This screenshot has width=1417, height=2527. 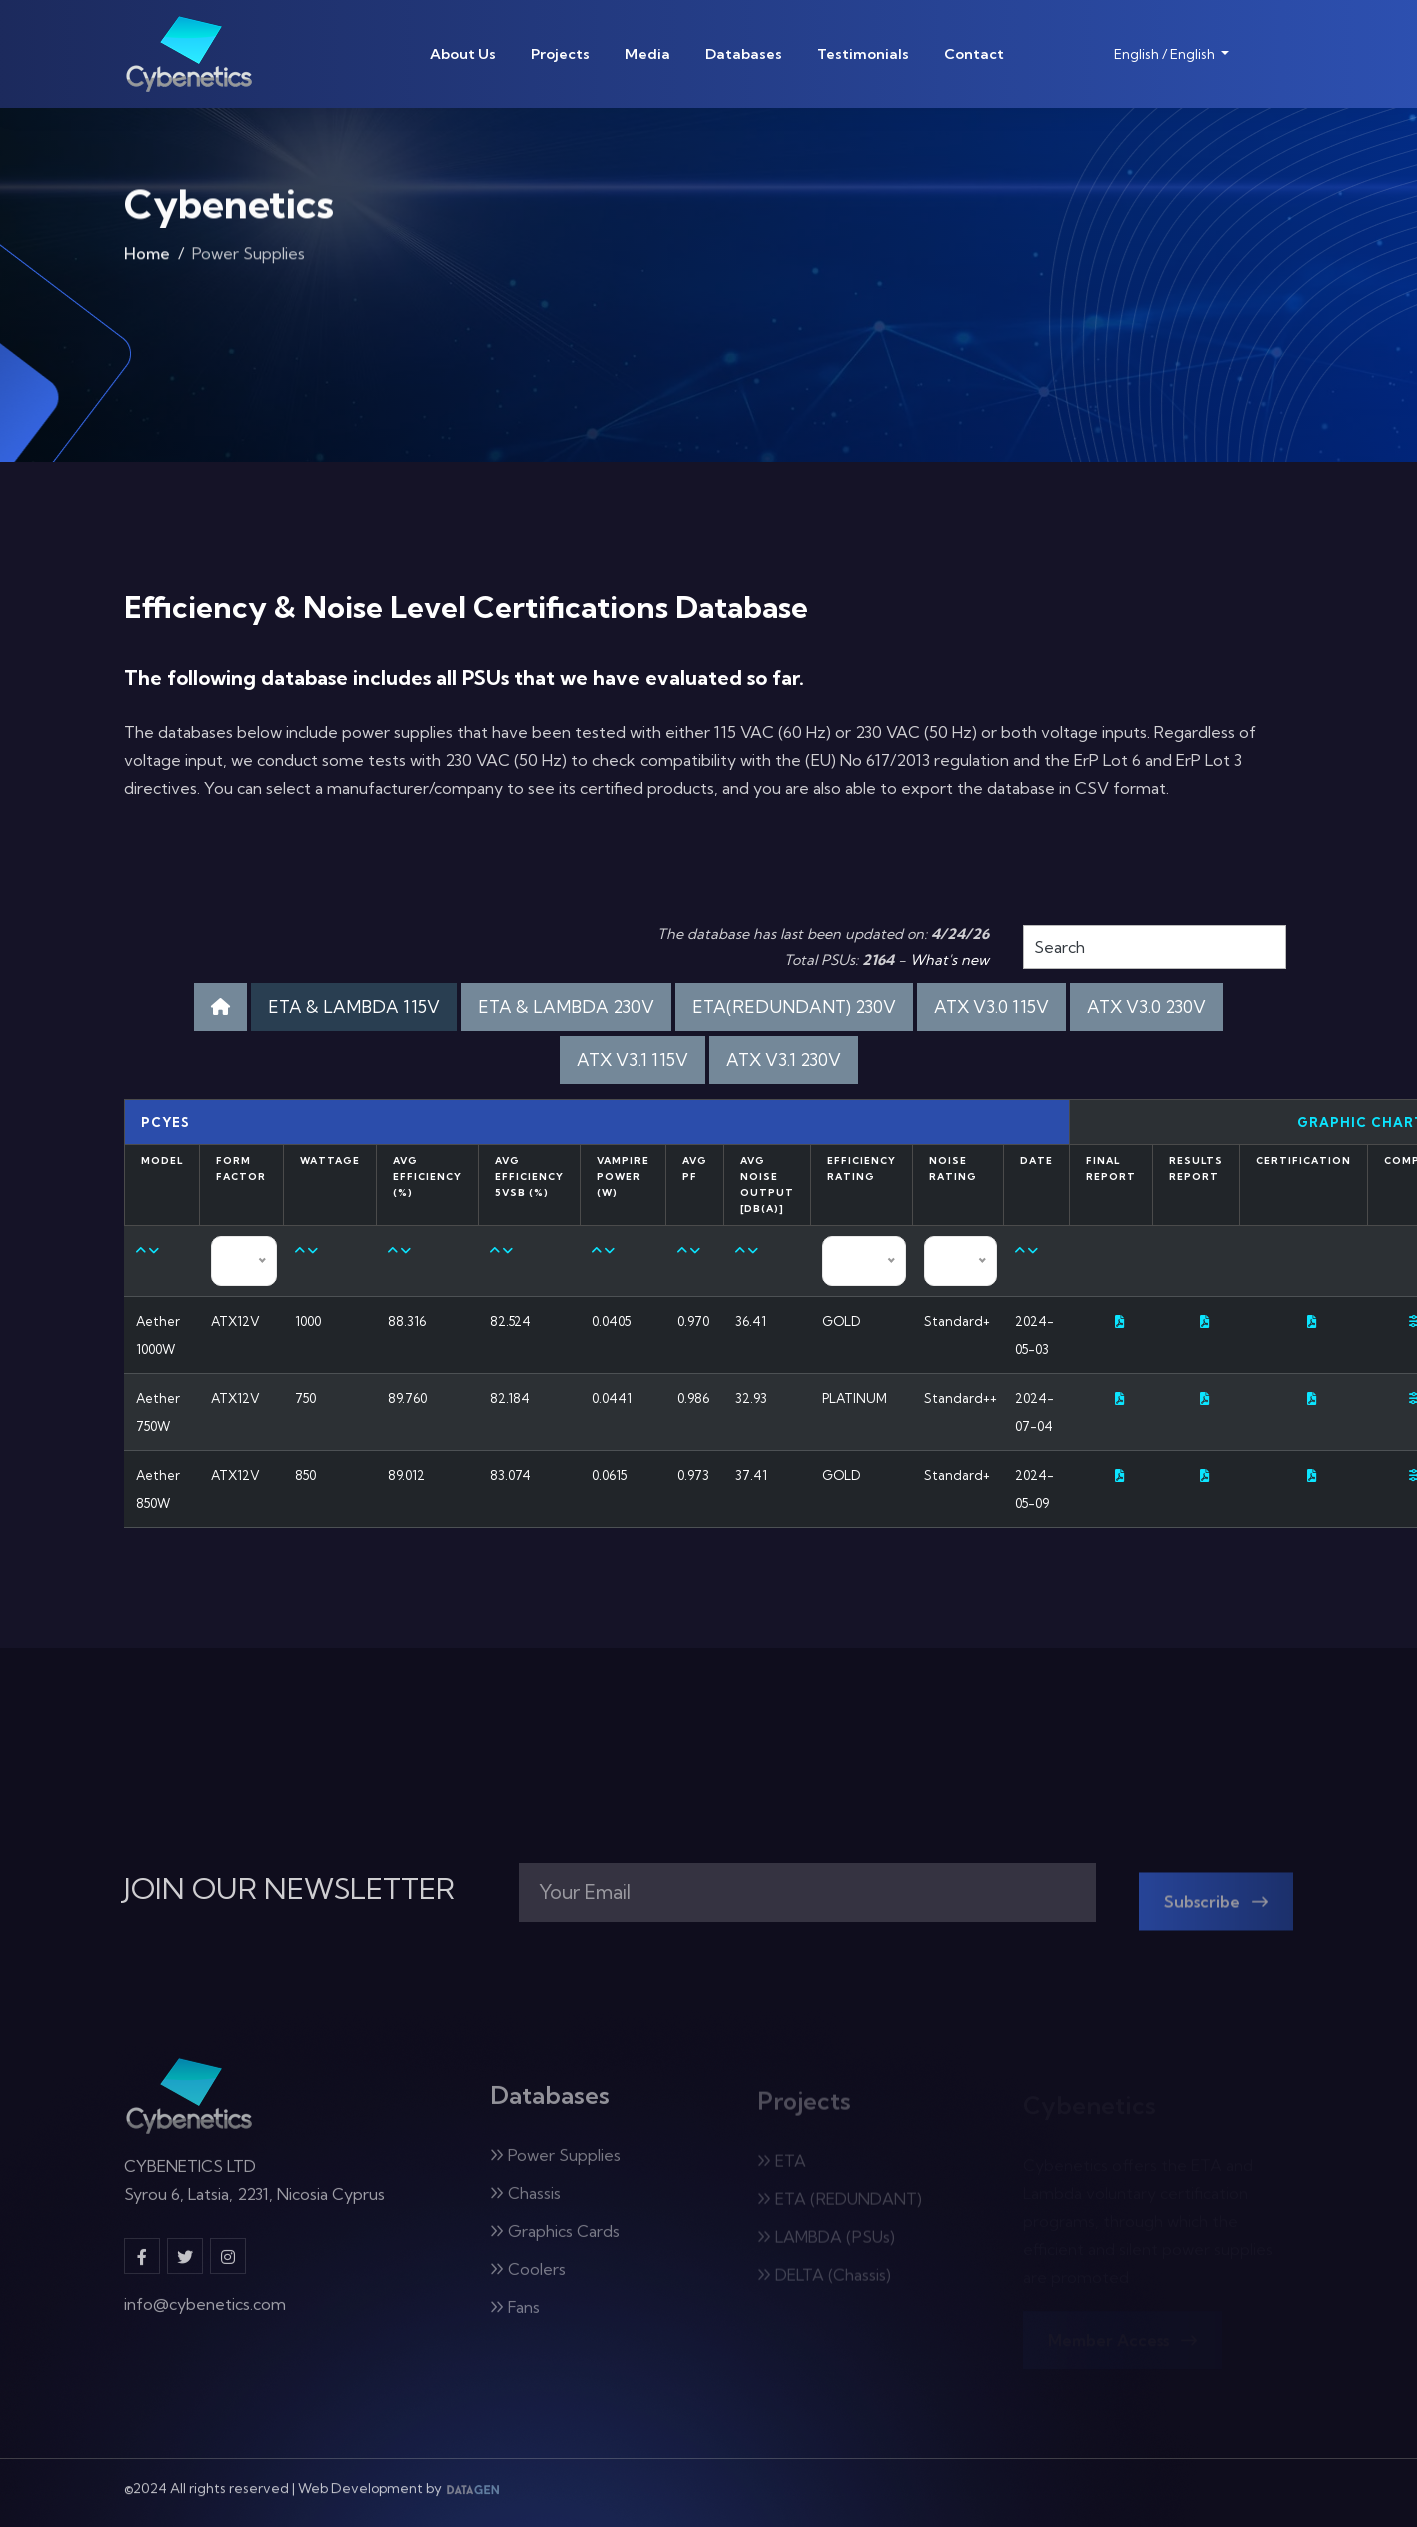 What do you see at coordinates (528, 2280) in the screenshot?
I see `Coolers` at bounding box center [528, 2280].